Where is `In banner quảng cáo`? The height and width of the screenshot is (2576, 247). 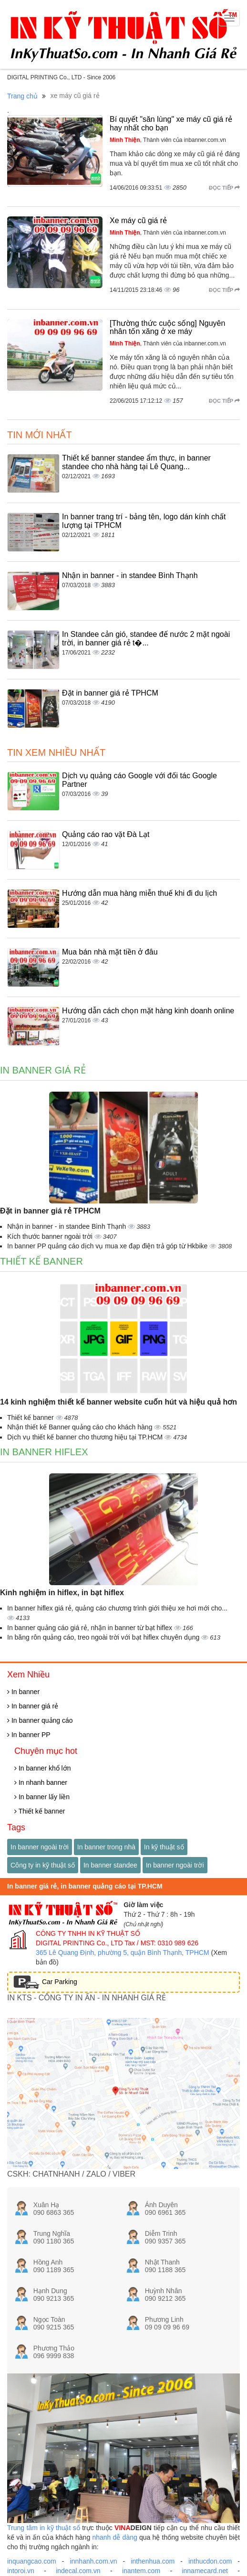
In banner quảng cáo is located at coordinates (40, 1720).